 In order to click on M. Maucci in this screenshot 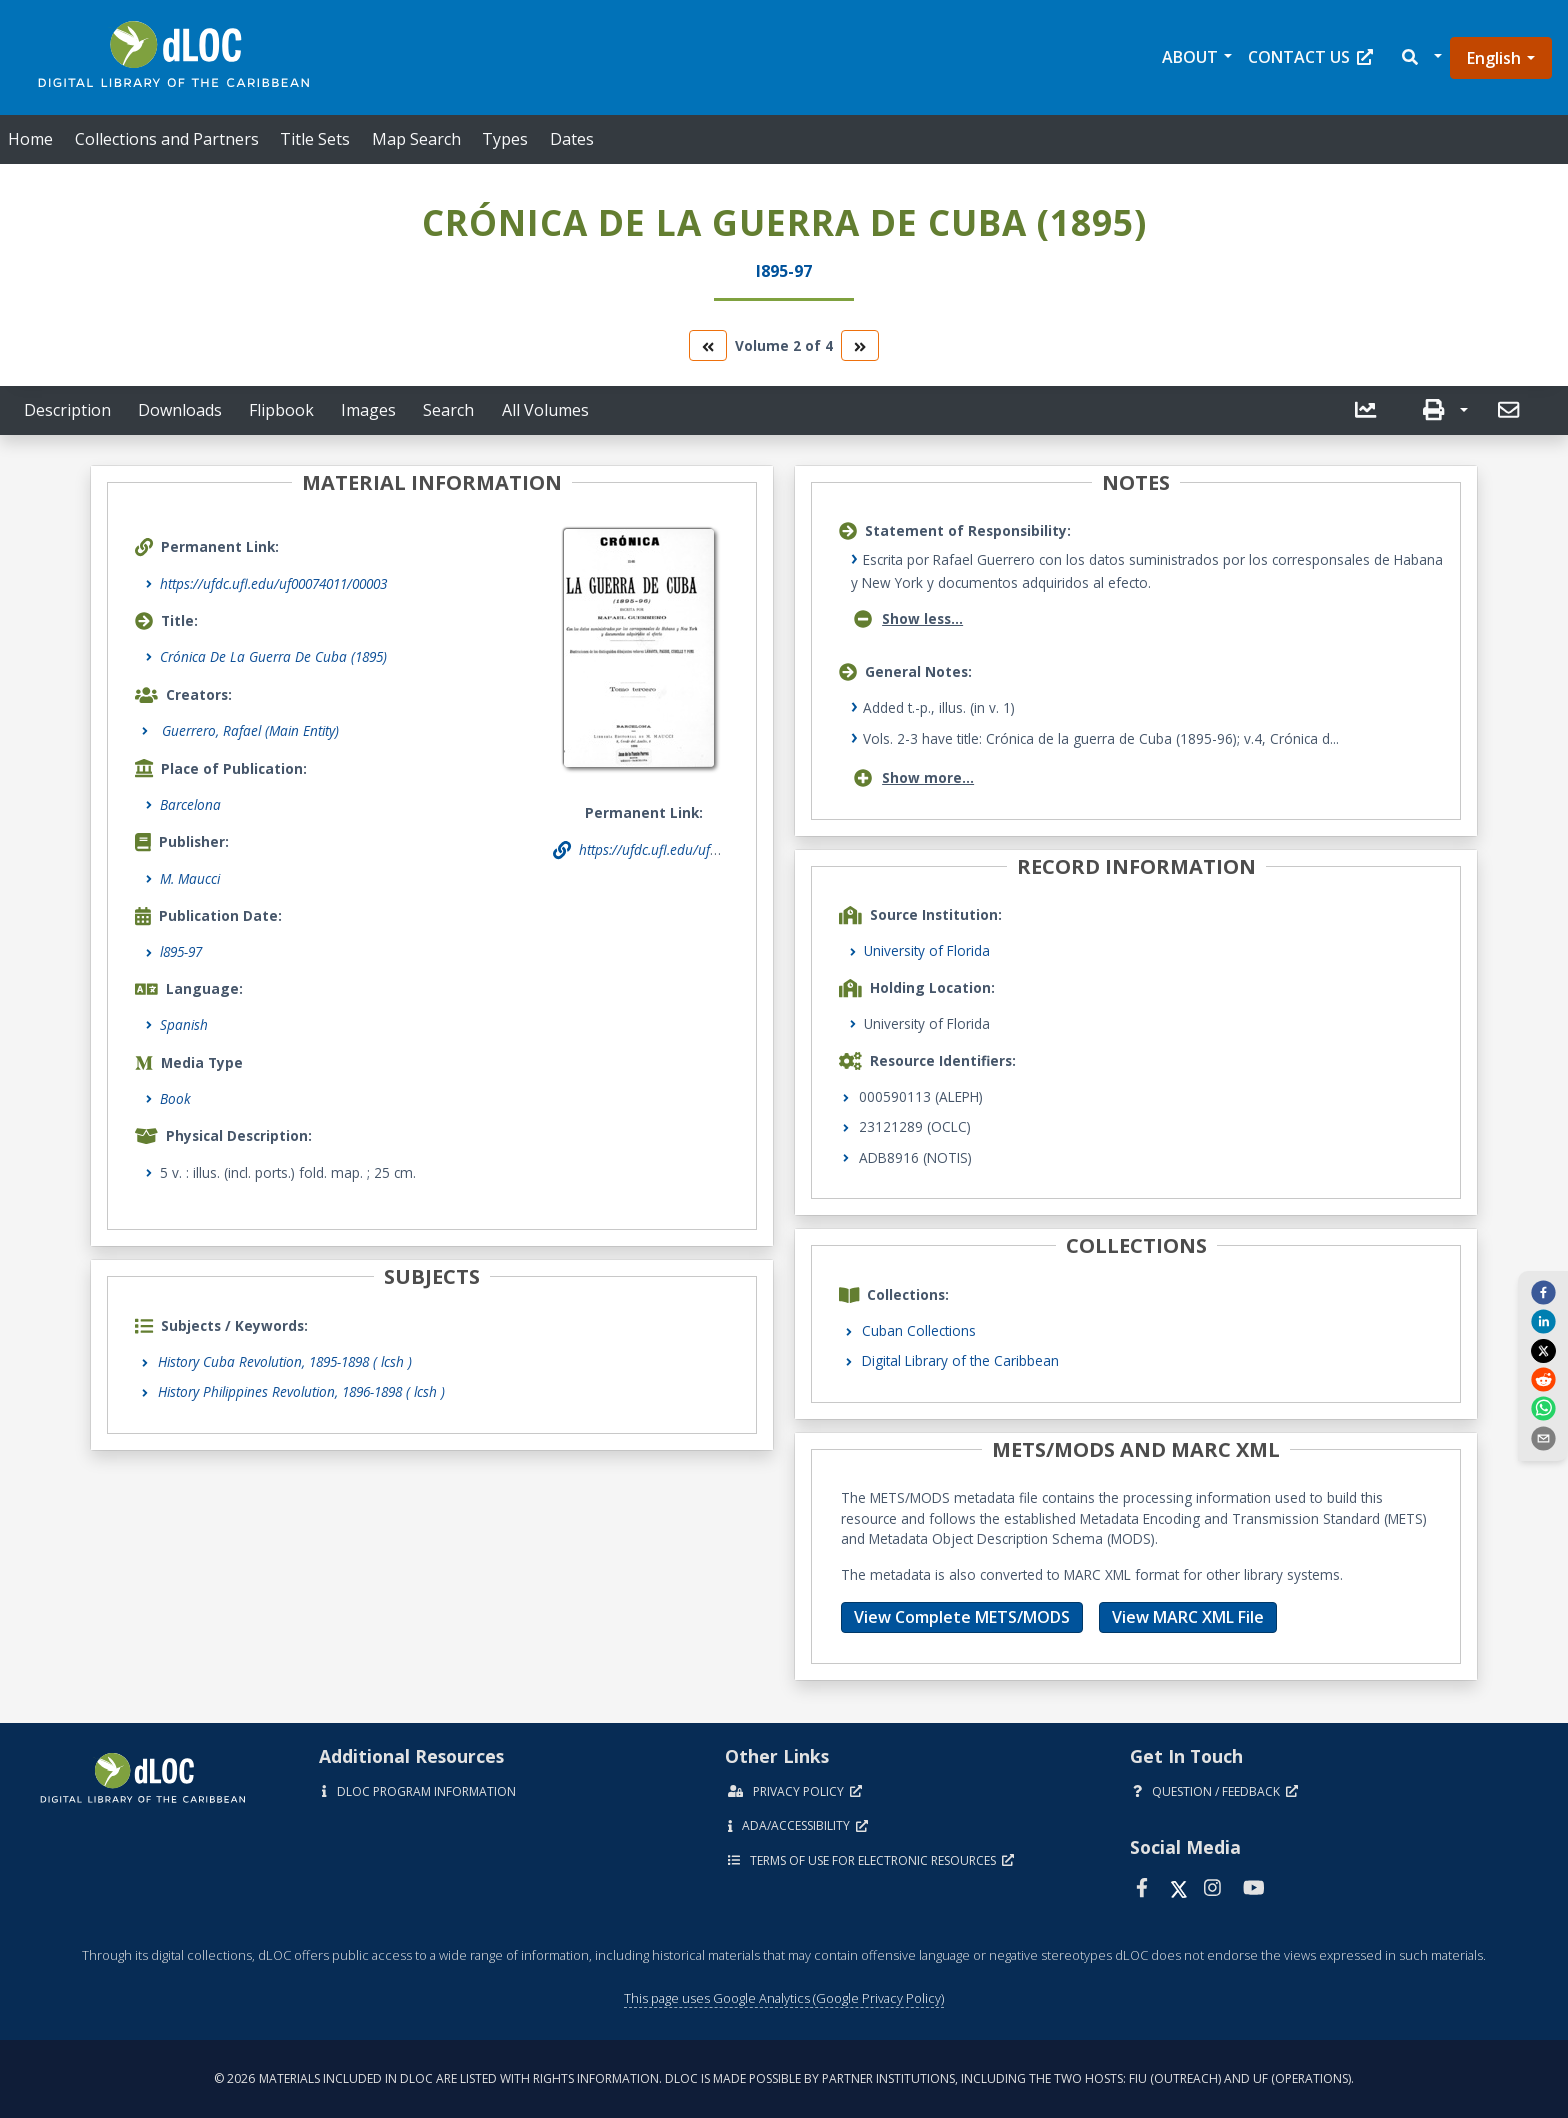, I will do `click(190, 878)`.